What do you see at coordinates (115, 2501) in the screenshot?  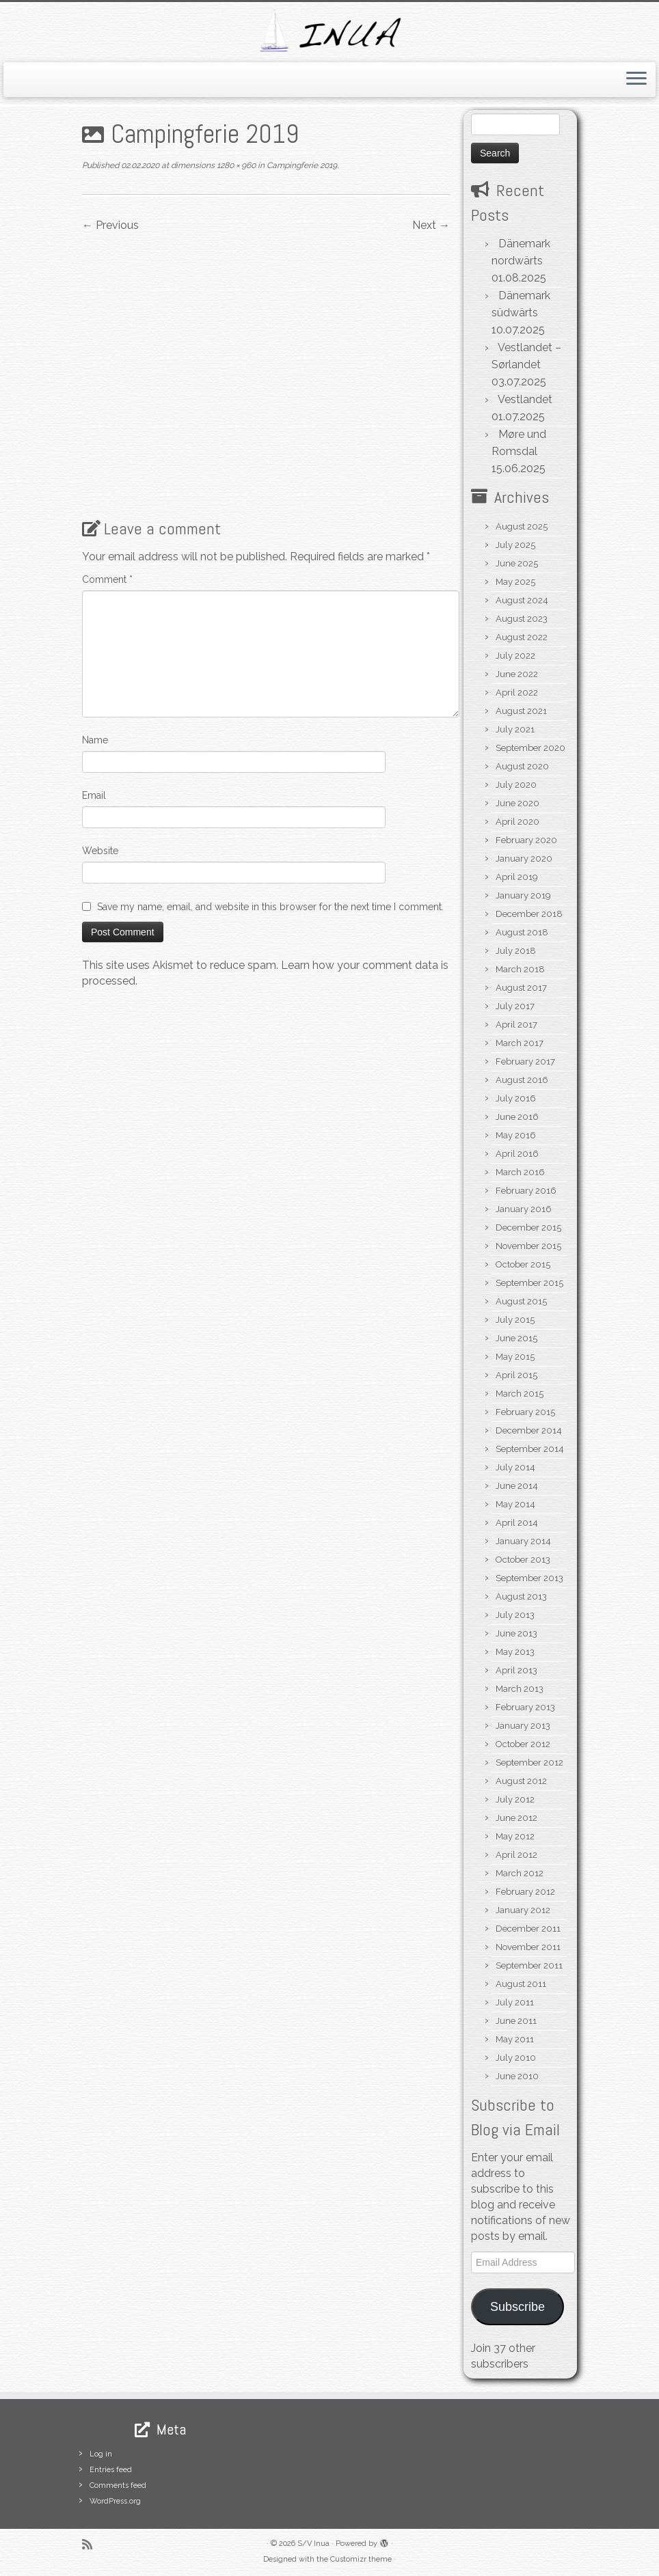 I see `WordPress.org` at bounding box center [115, 2501].